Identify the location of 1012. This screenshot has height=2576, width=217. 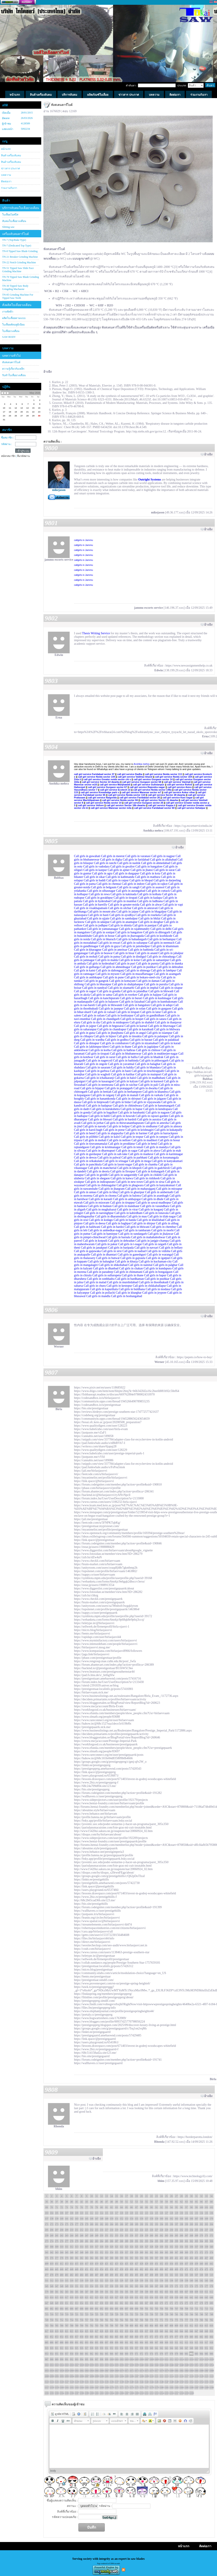
(171, 2359).